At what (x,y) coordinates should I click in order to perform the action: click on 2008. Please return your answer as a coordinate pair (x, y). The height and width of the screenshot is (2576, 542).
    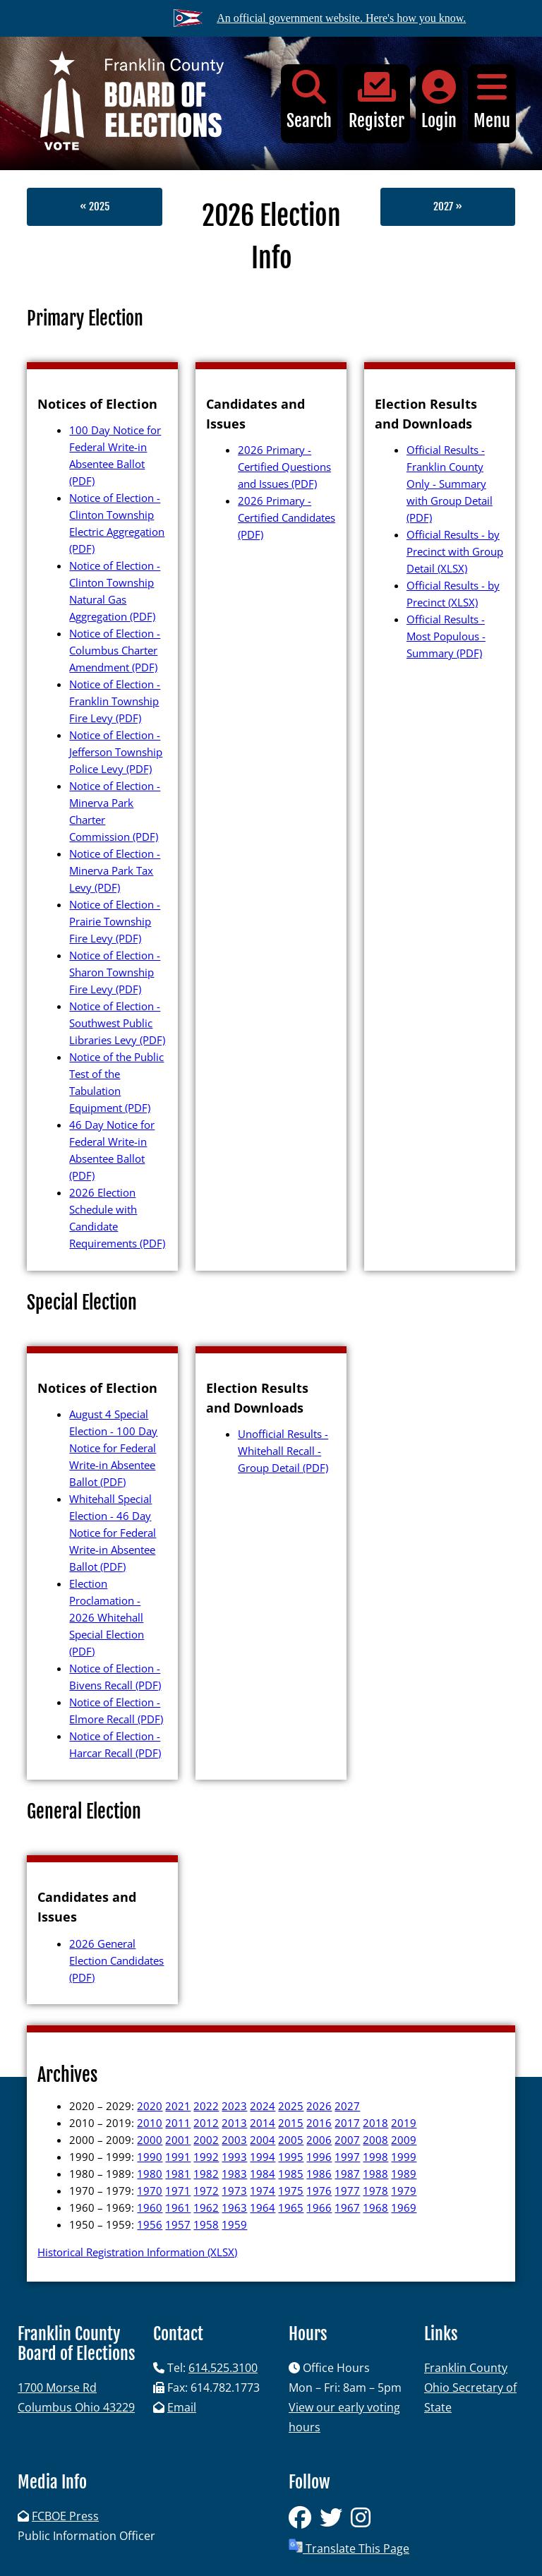
    Looking at the image, I should click on (375, 2140).